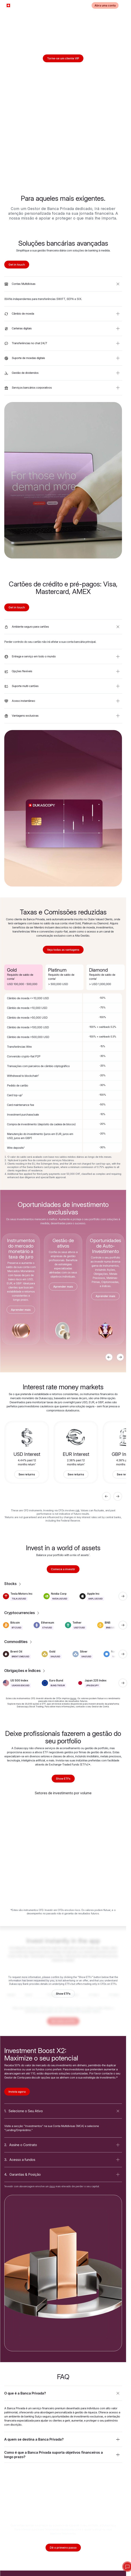  What do you see at coordinates (75, 1698) in the screenshot?
I see `riscos` at bounding box center [75, 1698].